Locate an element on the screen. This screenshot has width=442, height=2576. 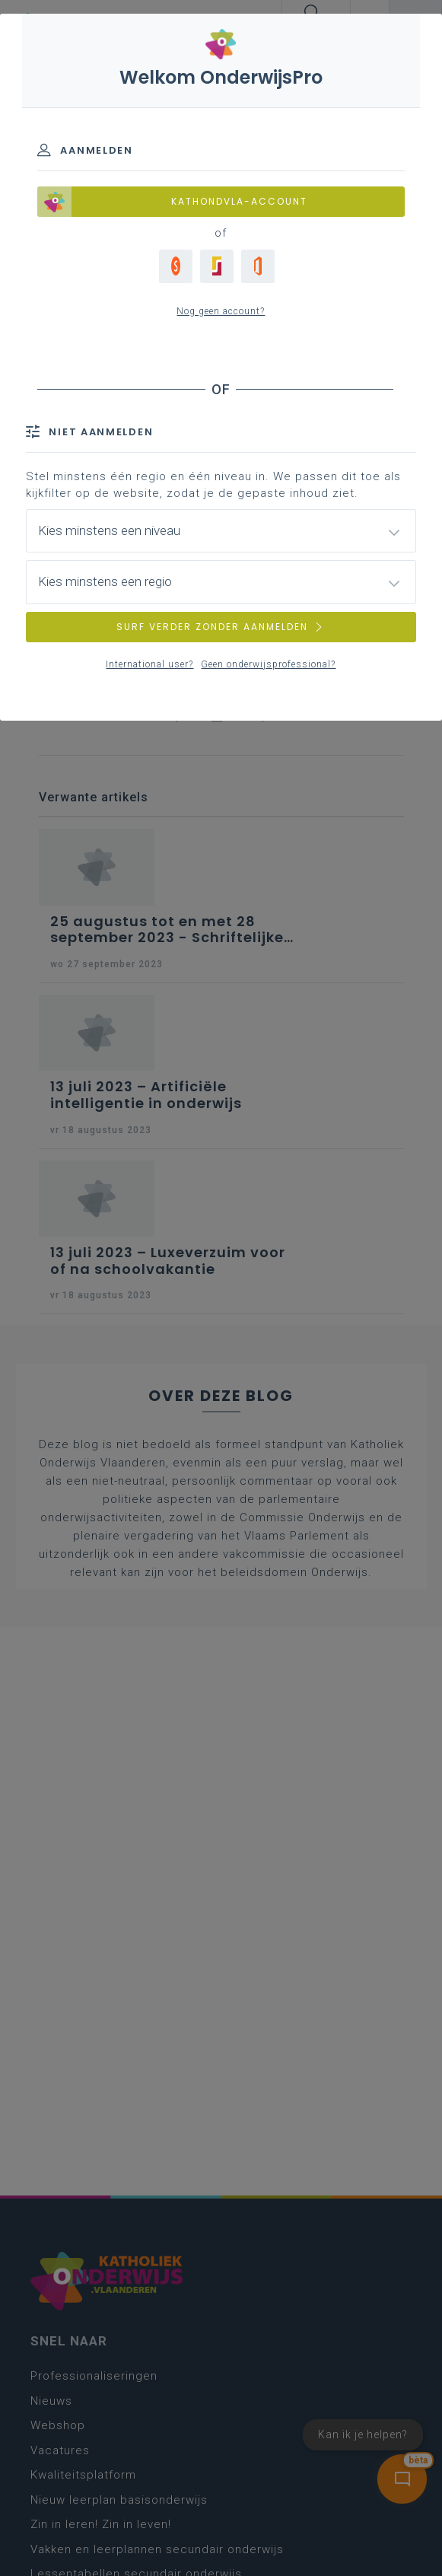
SURF VERDER ZONDER AANMELDEN is located at coordinates (220, 626).